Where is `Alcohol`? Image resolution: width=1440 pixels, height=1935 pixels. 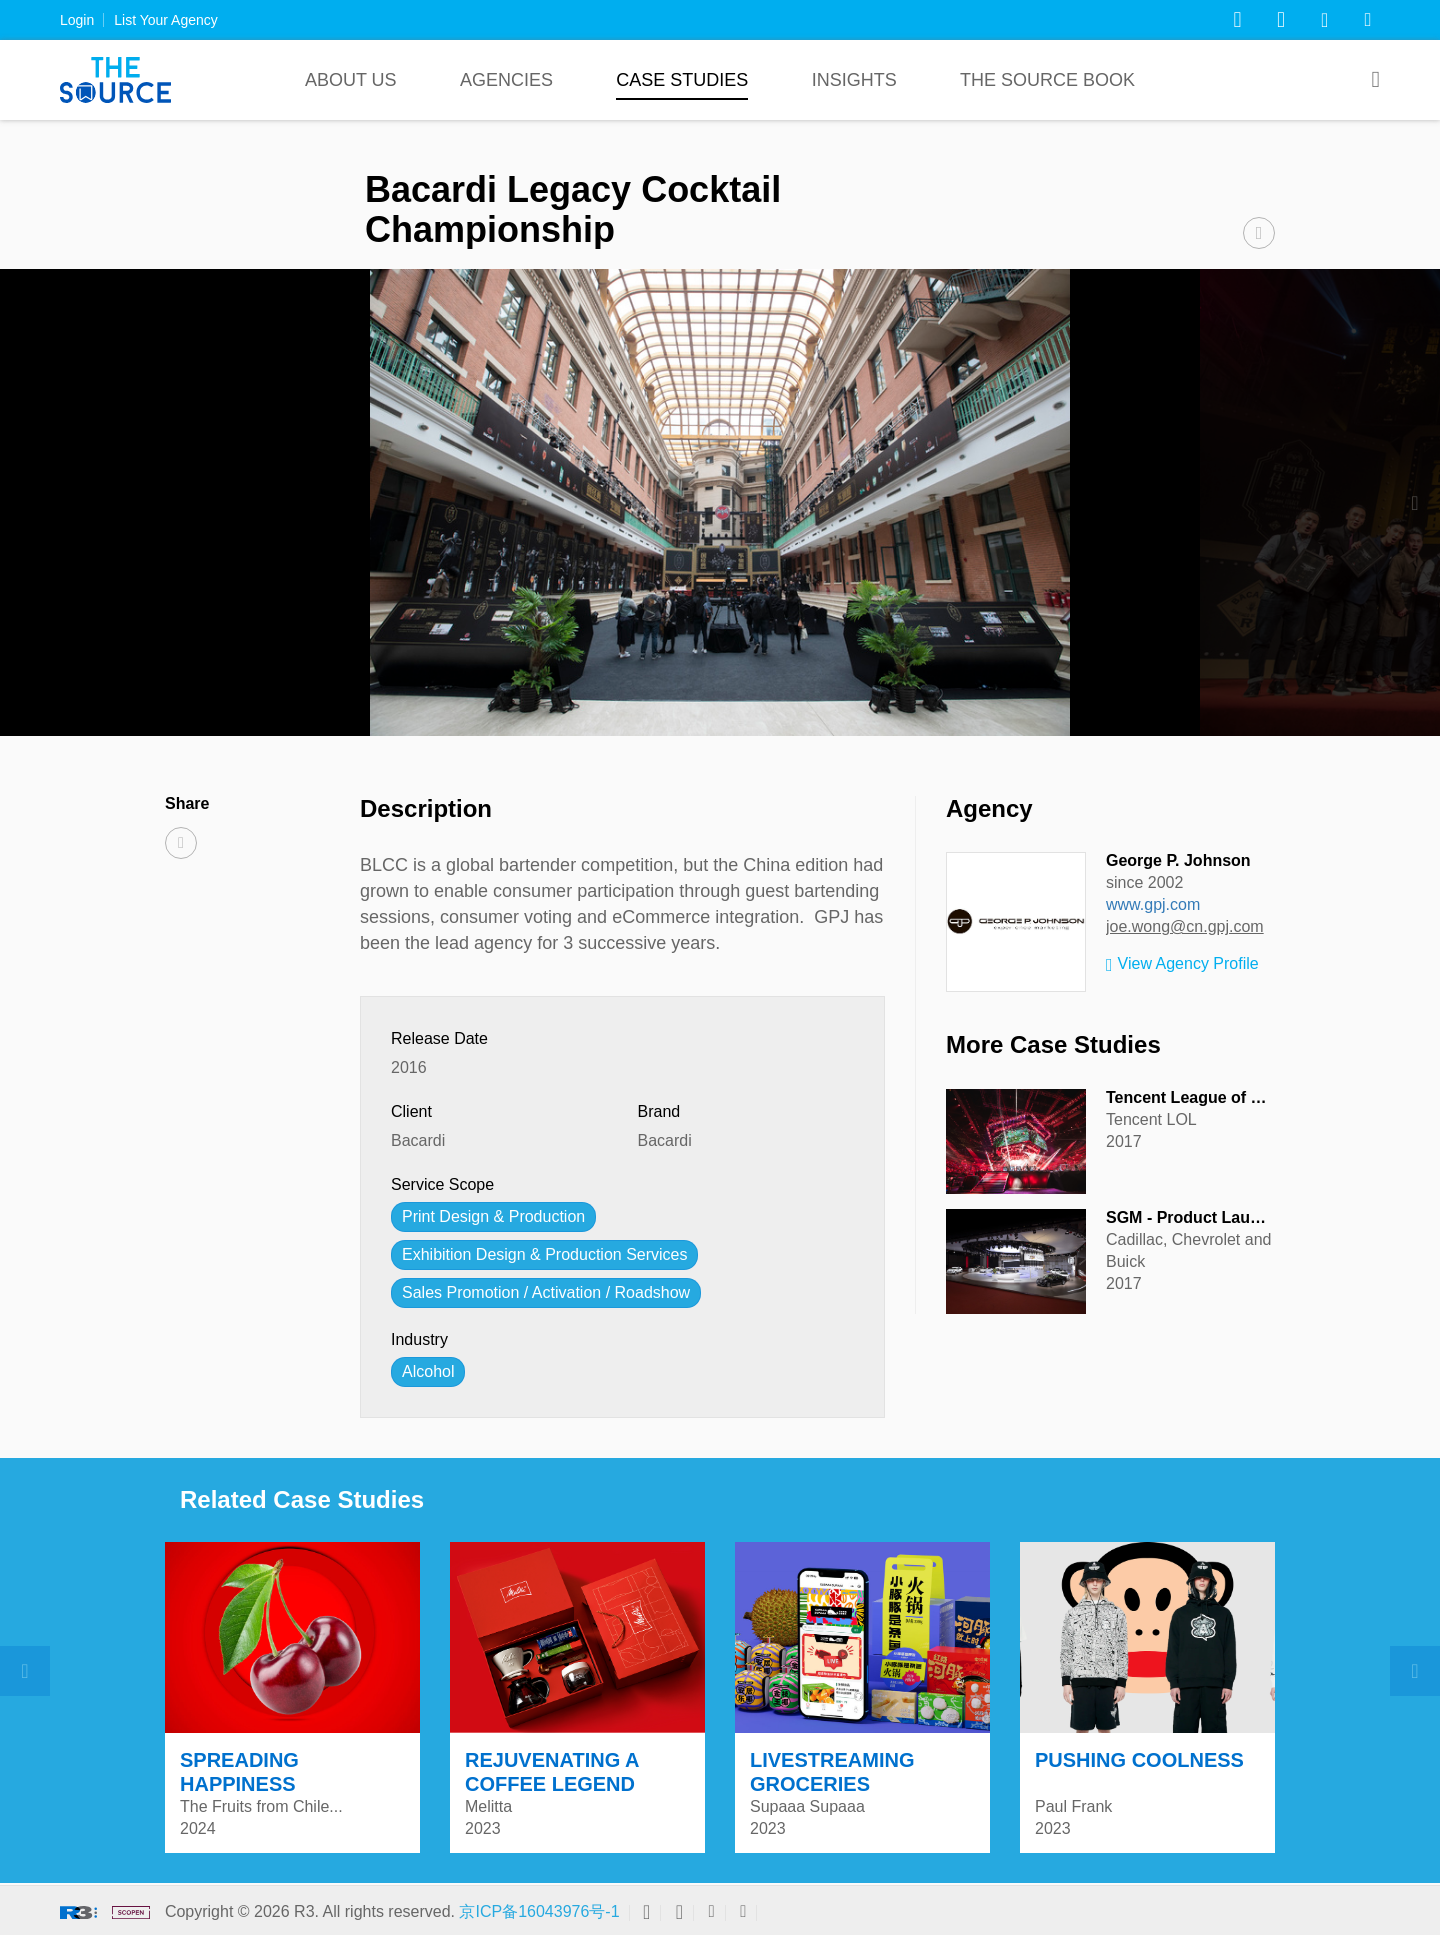 Alcohol is located at coordinates (428, 1371).